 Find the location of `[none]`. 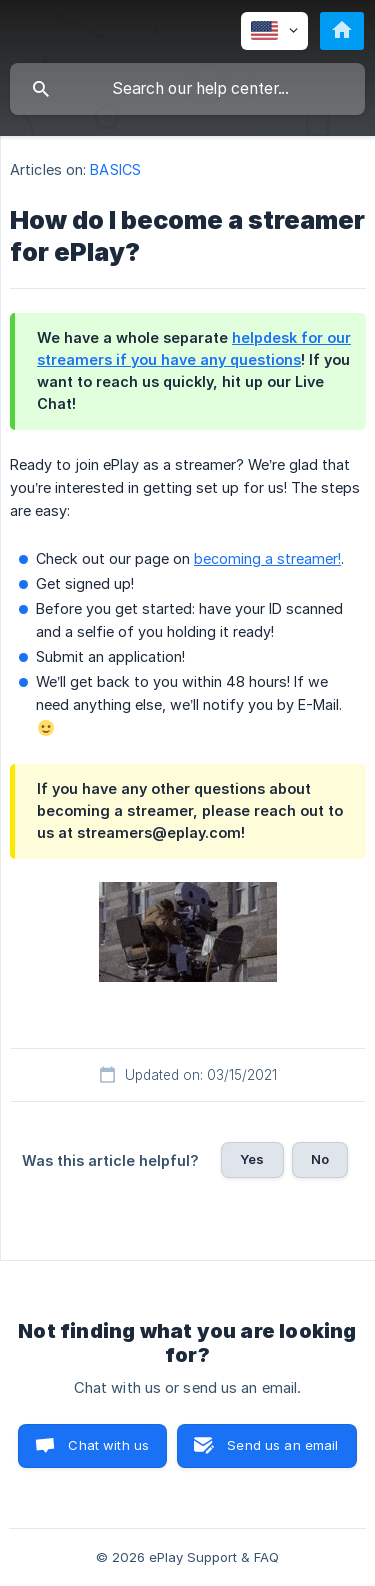

[none] is located at coordinates (274, 31).